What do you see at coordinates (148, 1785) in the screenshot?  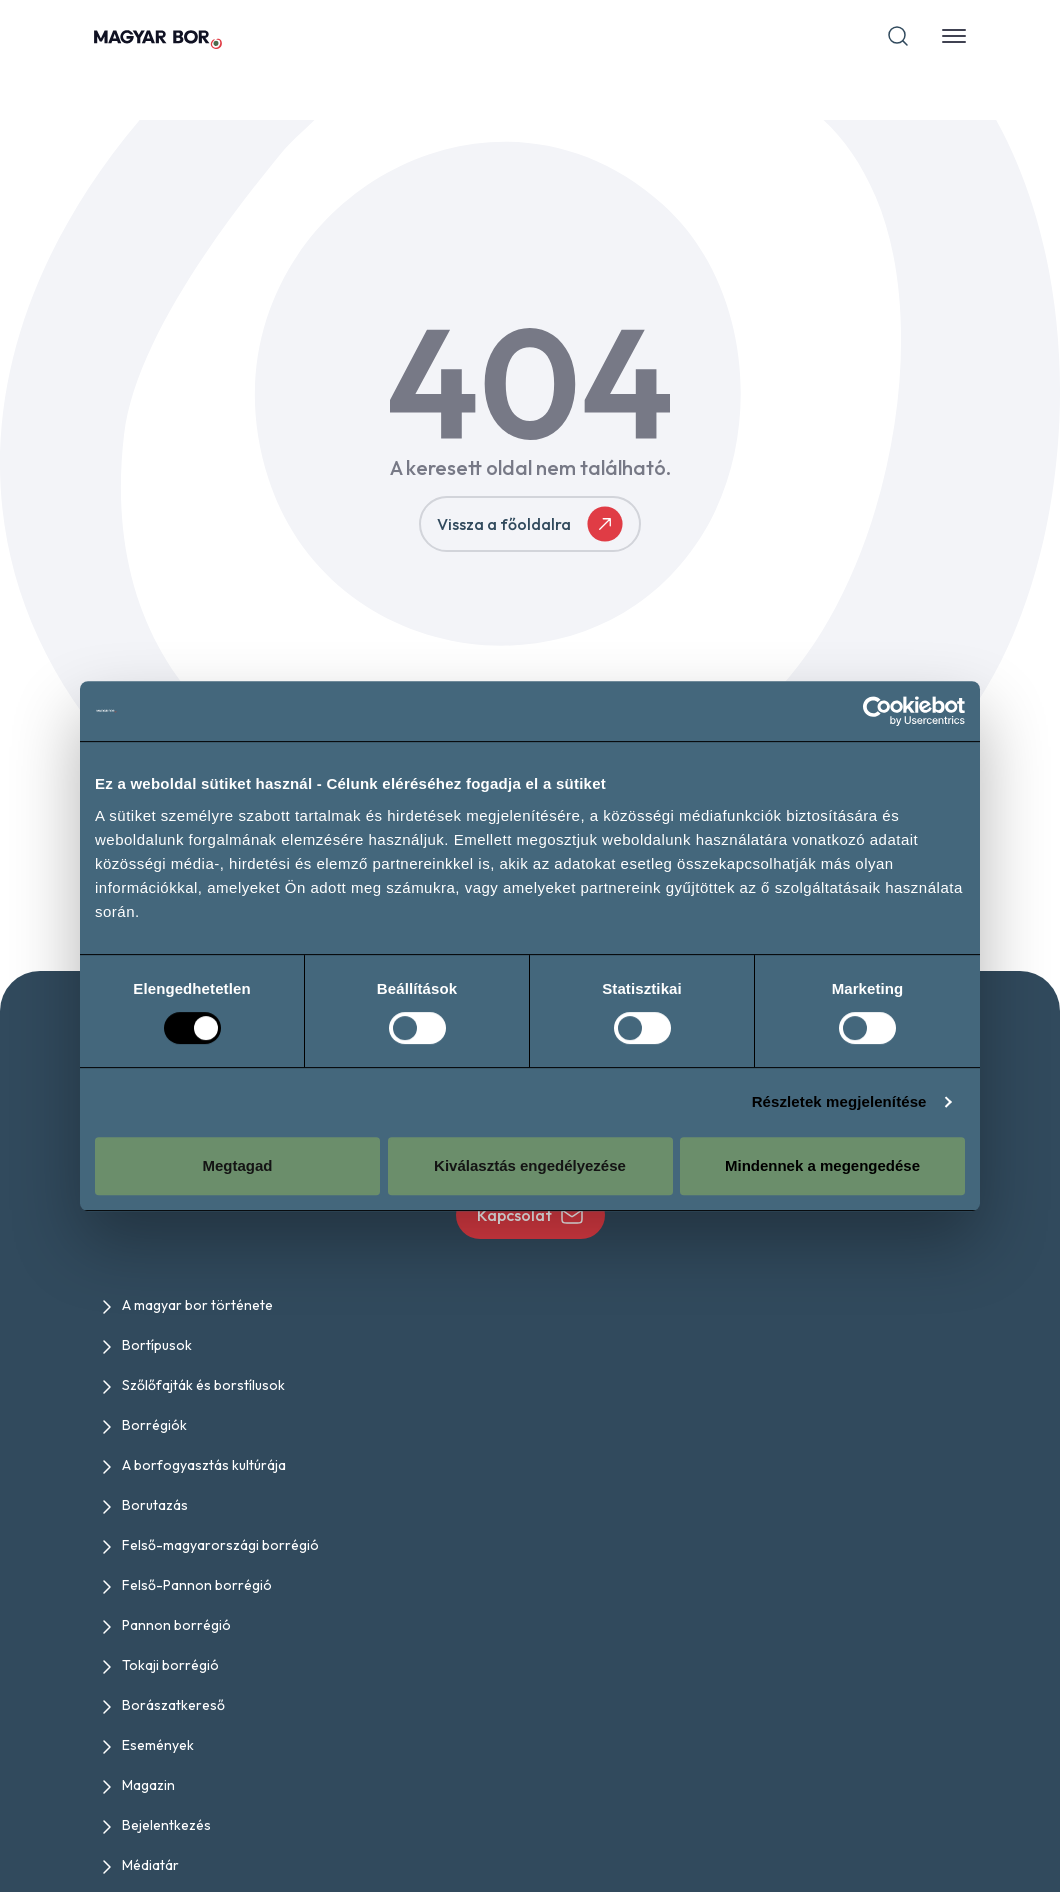 I see `Magazin` at bounding box center [148, 1785].